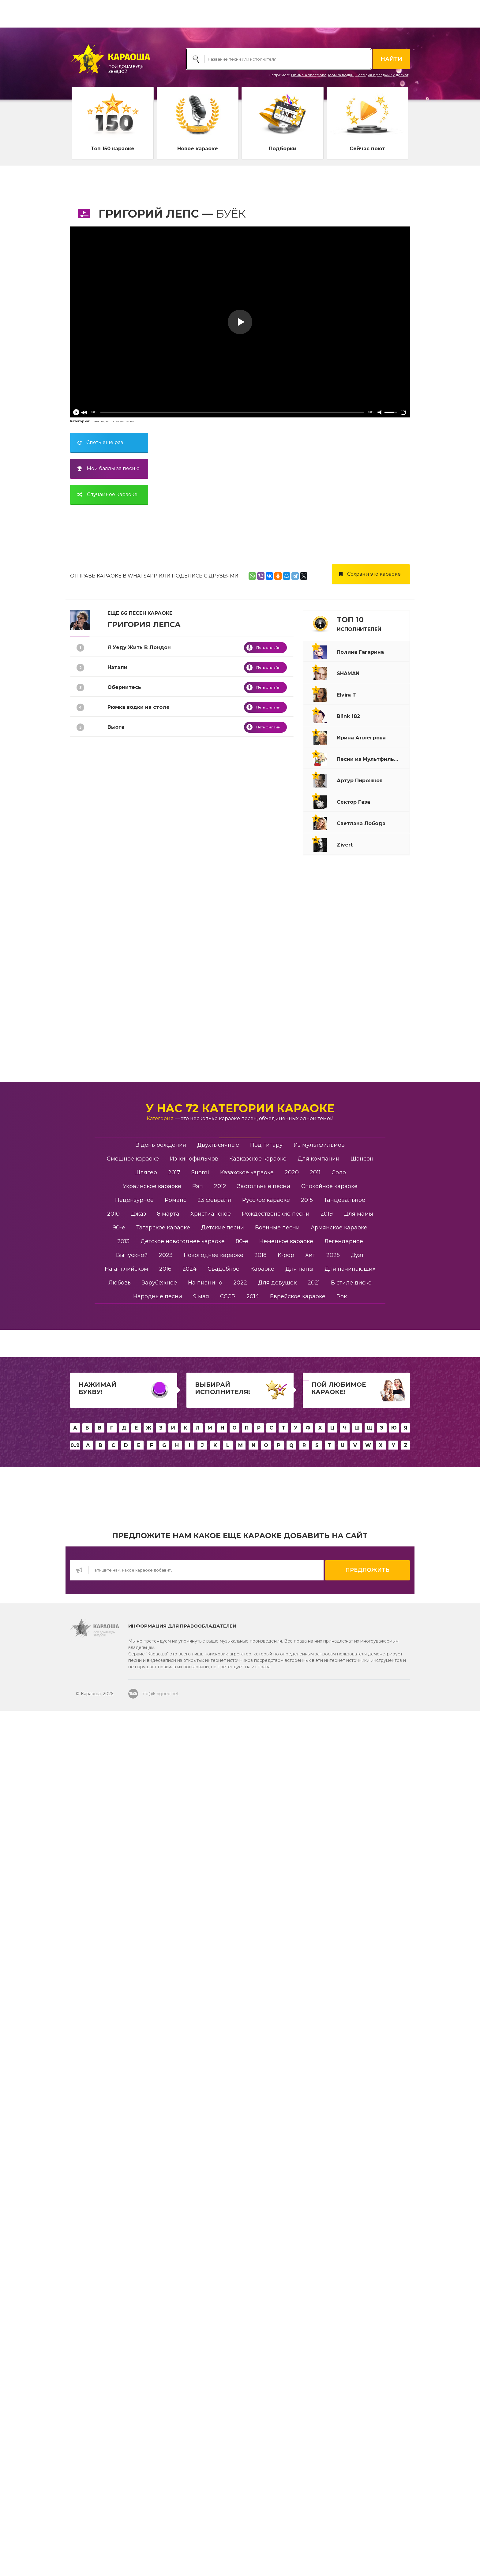 This screenshot has height=2576, width=480. I want to click on Для начинающих, so click(349, 2178).